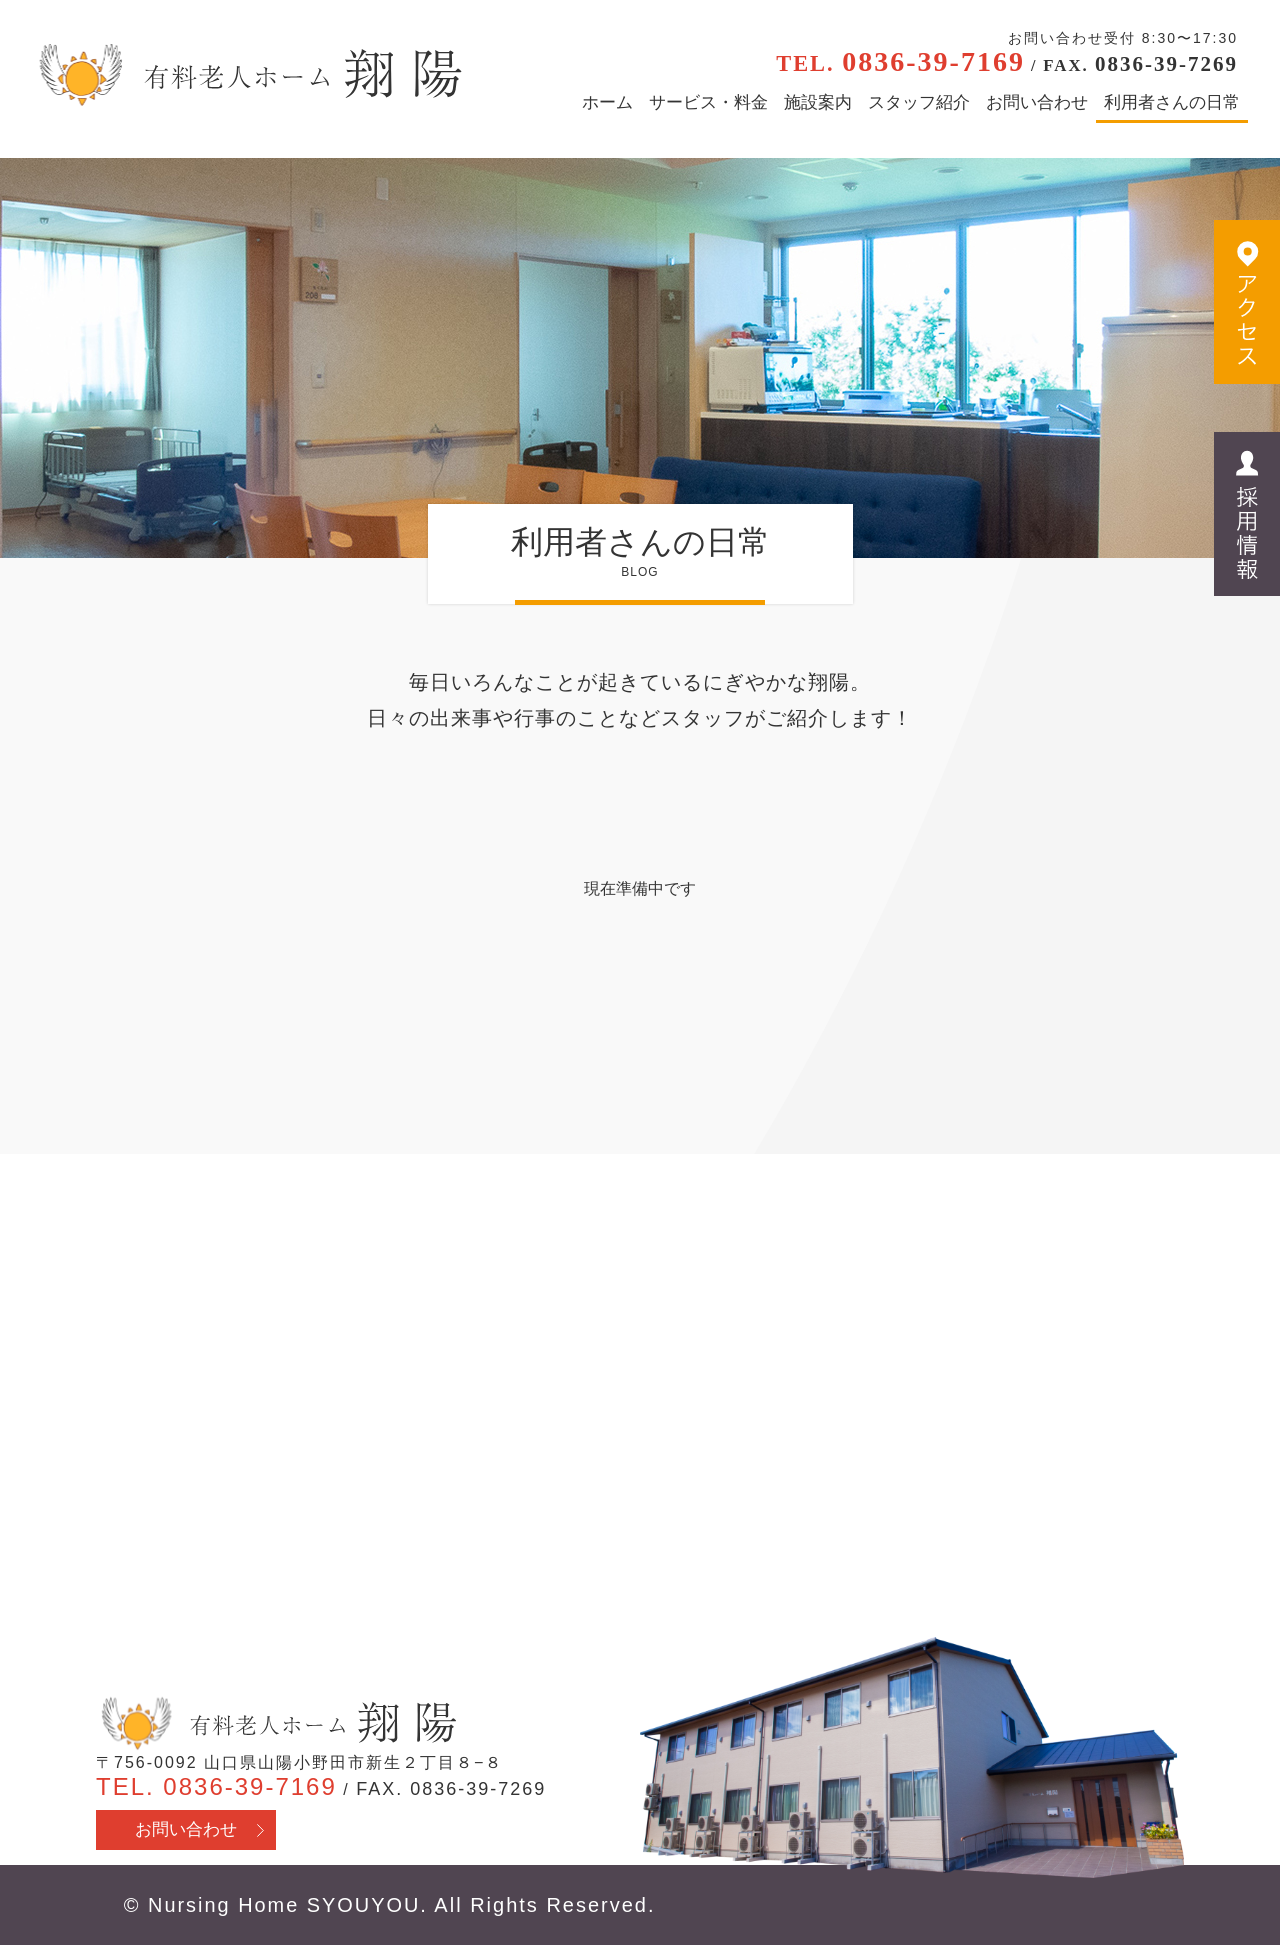 This screenshot has width=1280, height=1945. What do you see at coordinates (1037, 102) in the screenshot?
I see `お問い合わせ` at bounding box center [1037, 102].